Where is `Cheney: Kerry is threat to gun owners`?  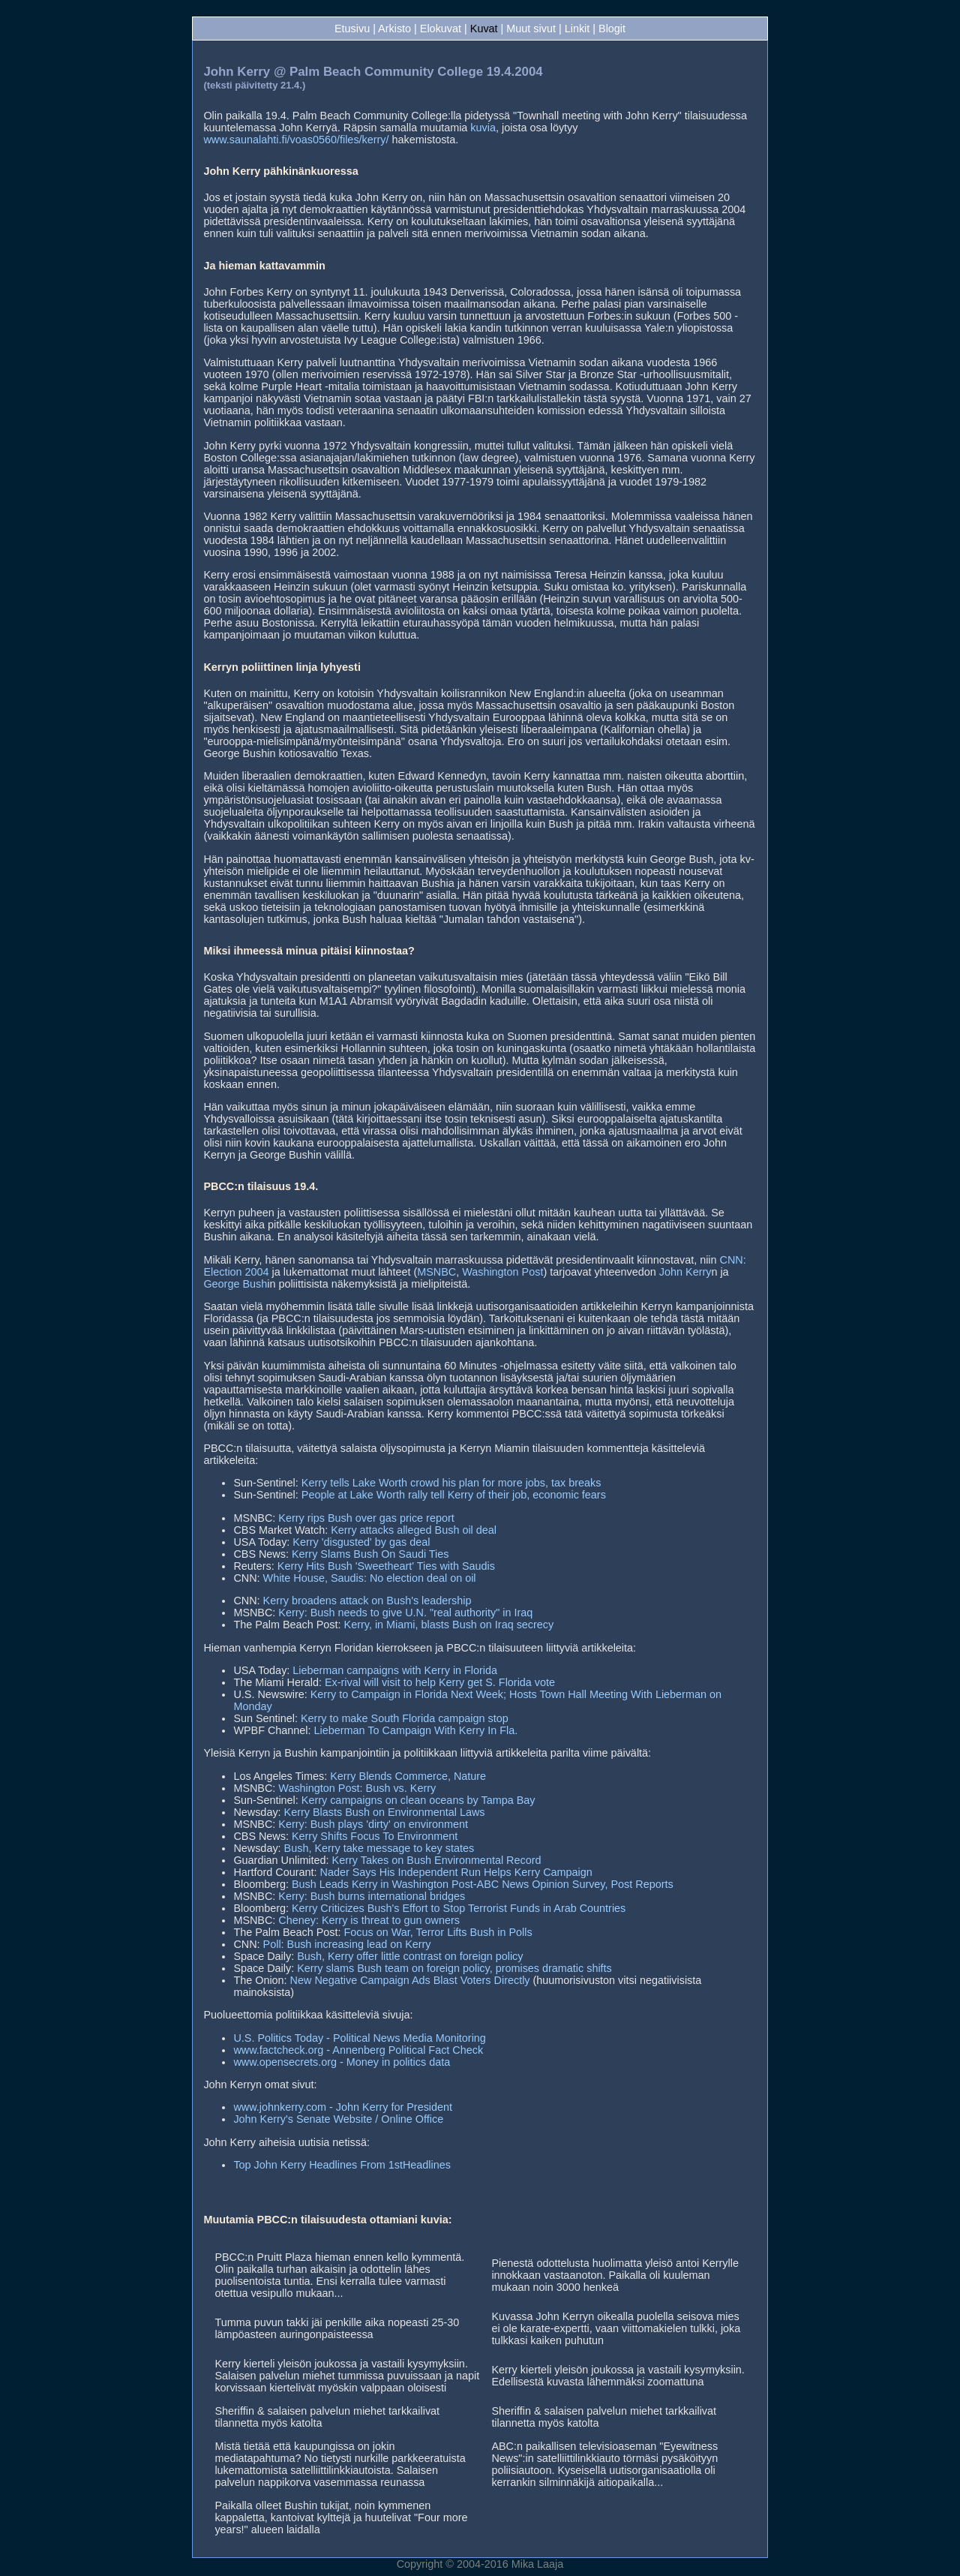 Cheney: Kerry is threat to gun owners is located at coordinates (369, 1920).